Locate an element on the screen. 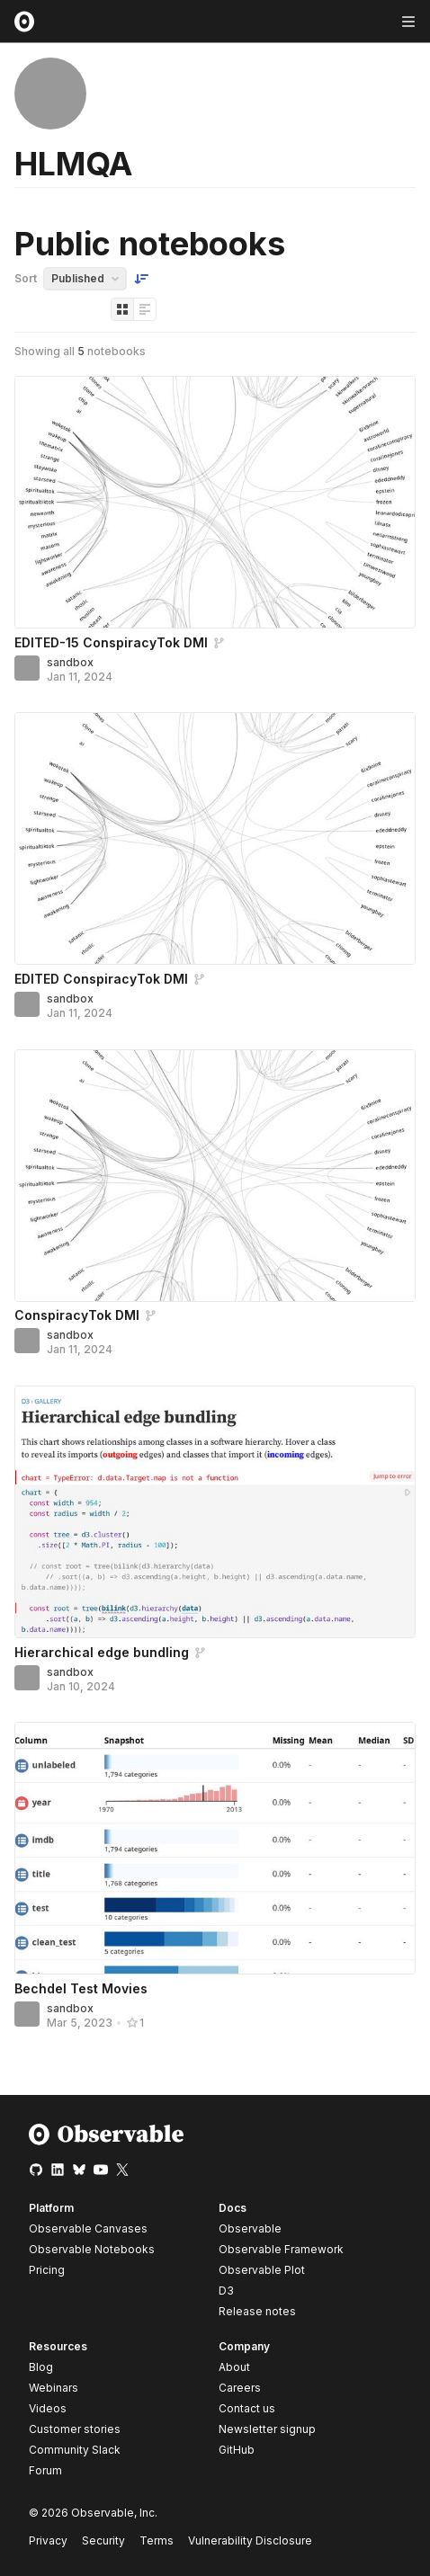 The width and height of the screenshot is (430, 2576). Bechdel Test Movies is located at coordinates (81, 1988).